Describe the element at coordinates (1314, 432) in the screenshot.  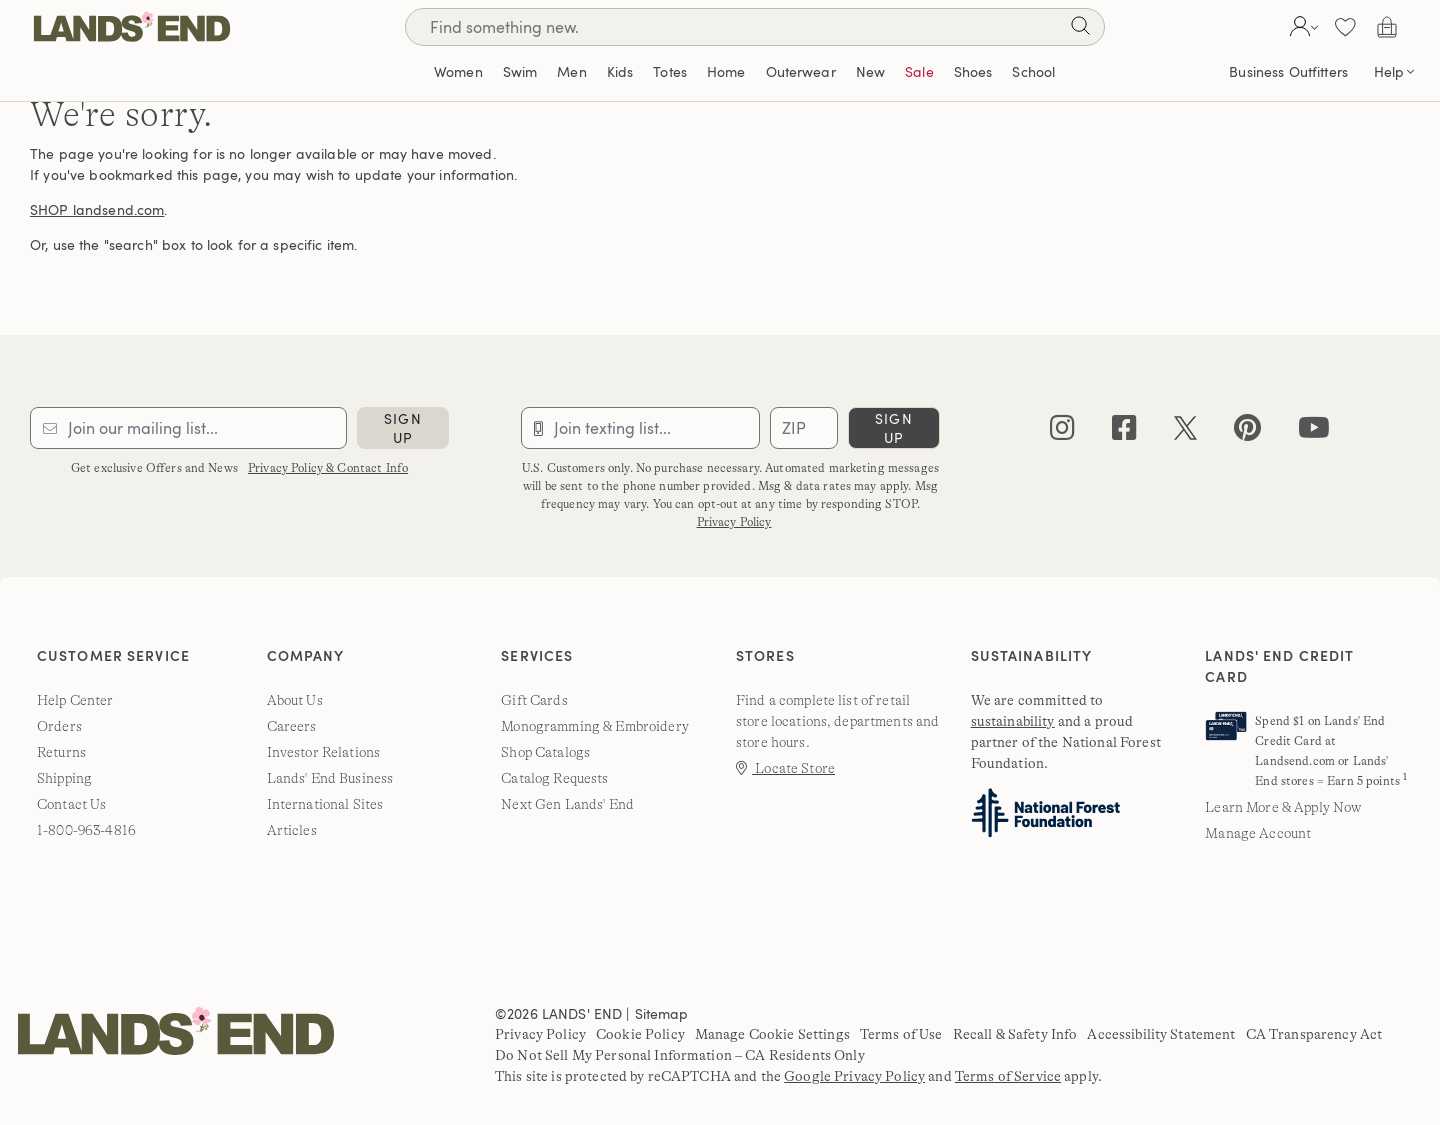
I see `[youtube]` at that location.